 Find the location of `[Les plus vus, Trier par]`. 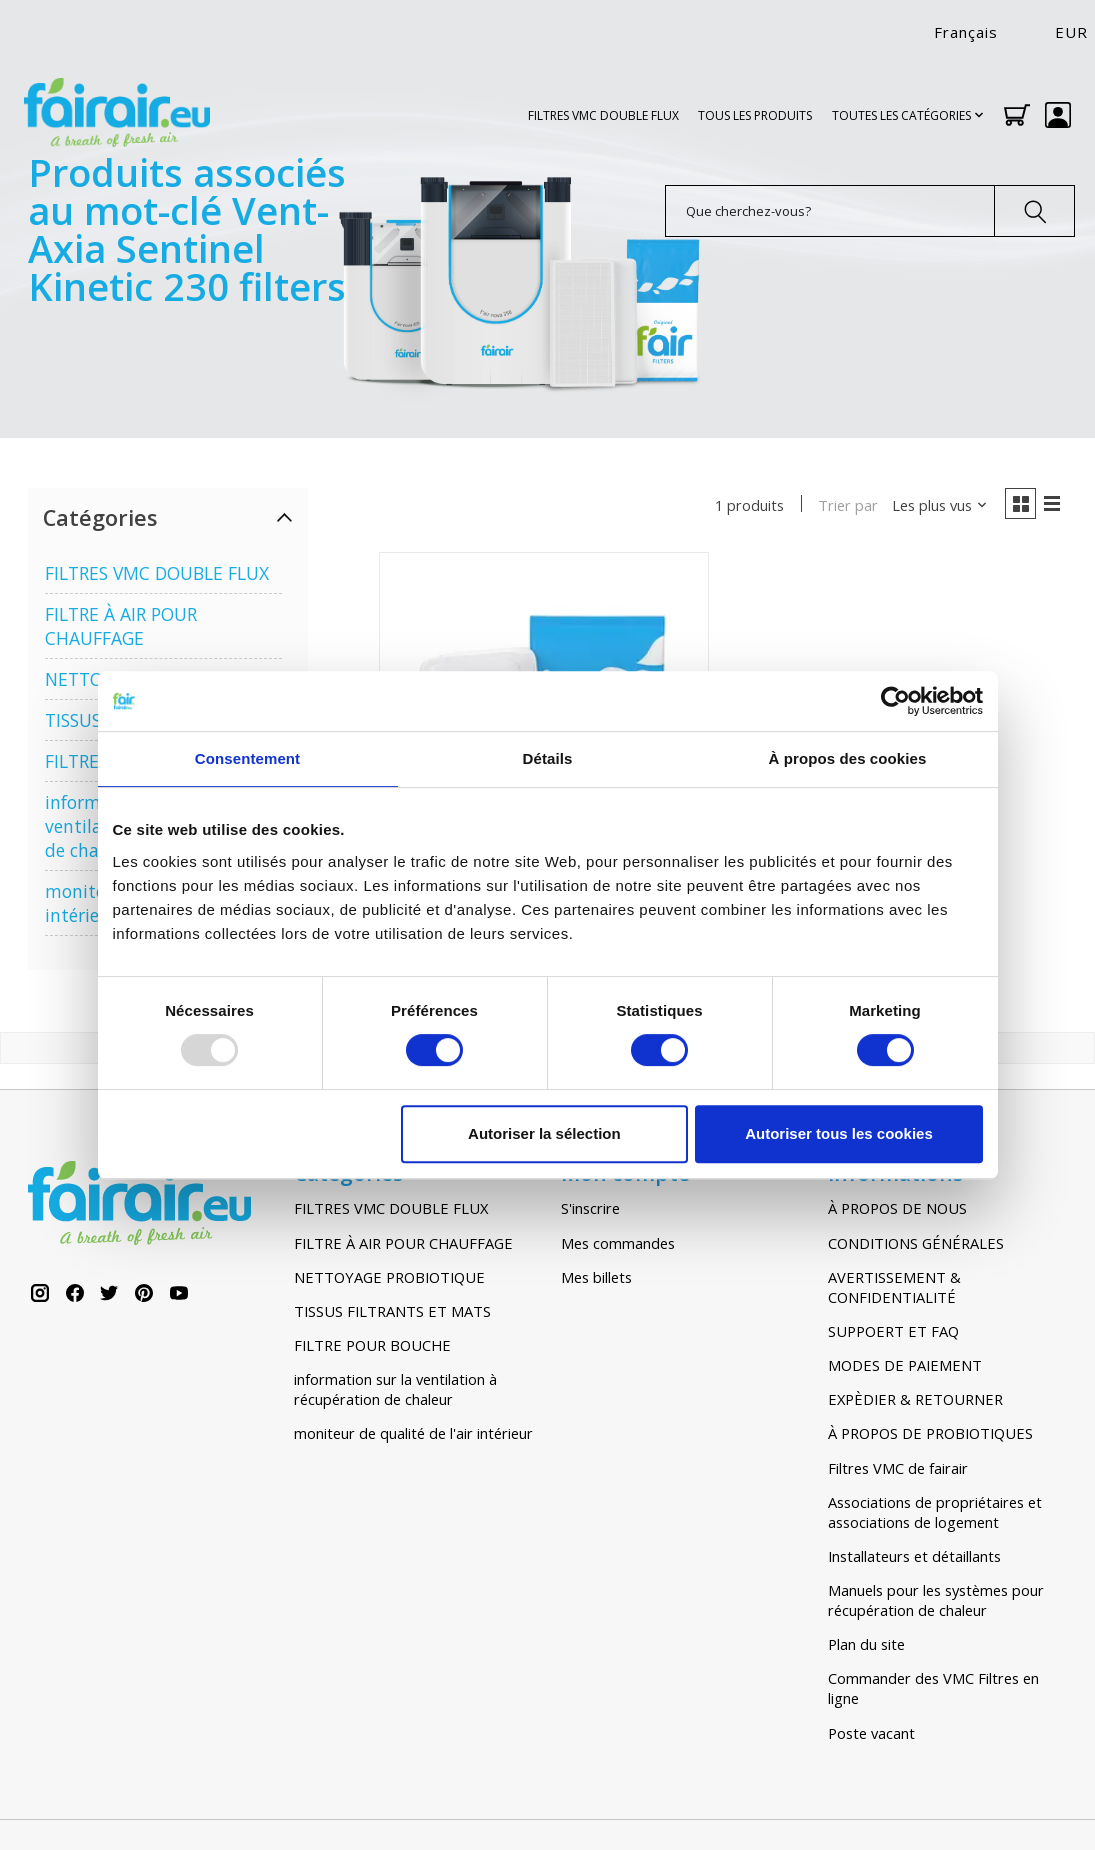

[Les plus vus, Trier par] is located at coordinates (933, 506).